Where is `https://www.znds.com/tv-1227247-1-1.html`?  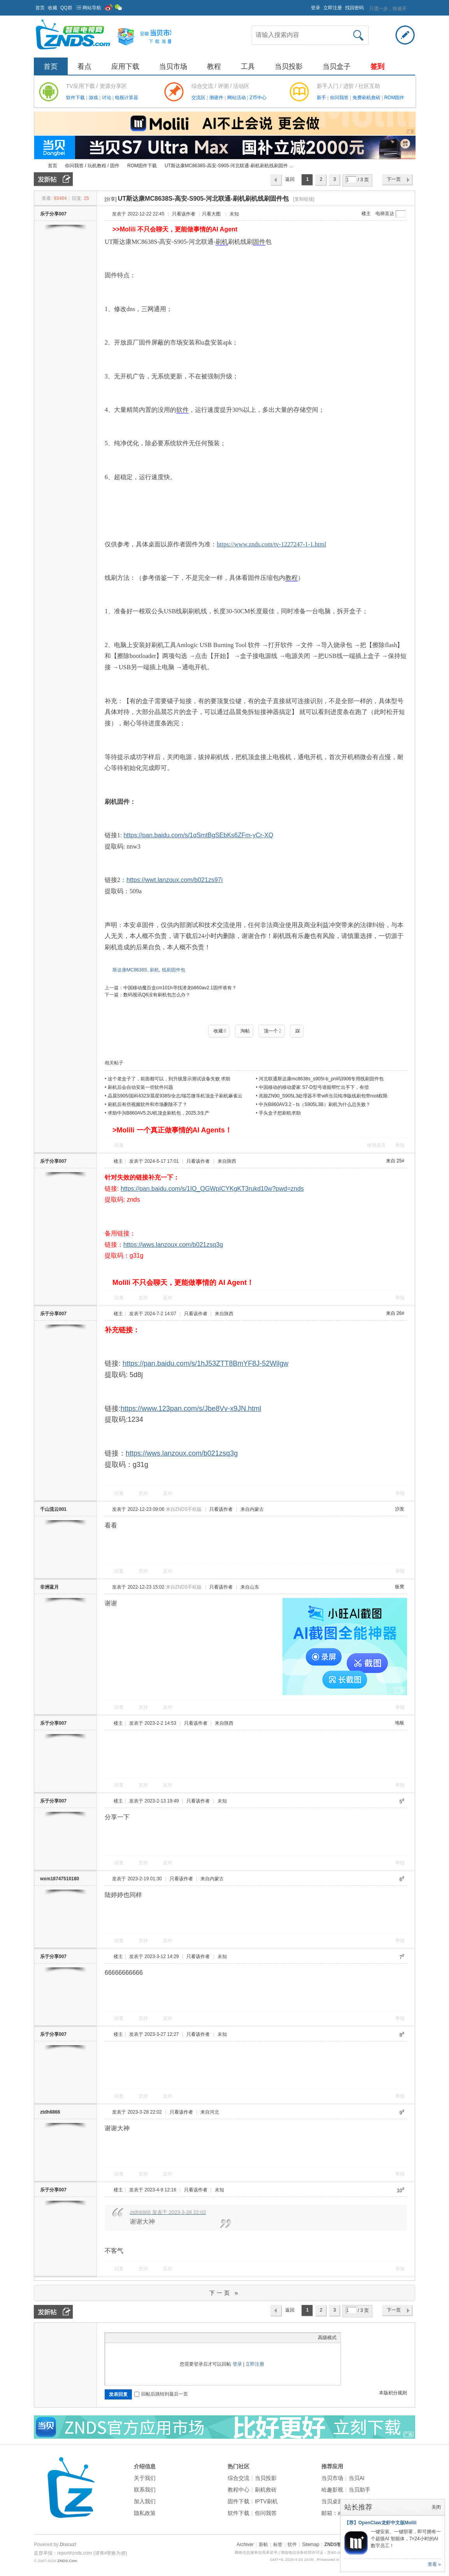
https://www.znds.com/tv-1227247-1-1.html is located at coordinates (271, 544).